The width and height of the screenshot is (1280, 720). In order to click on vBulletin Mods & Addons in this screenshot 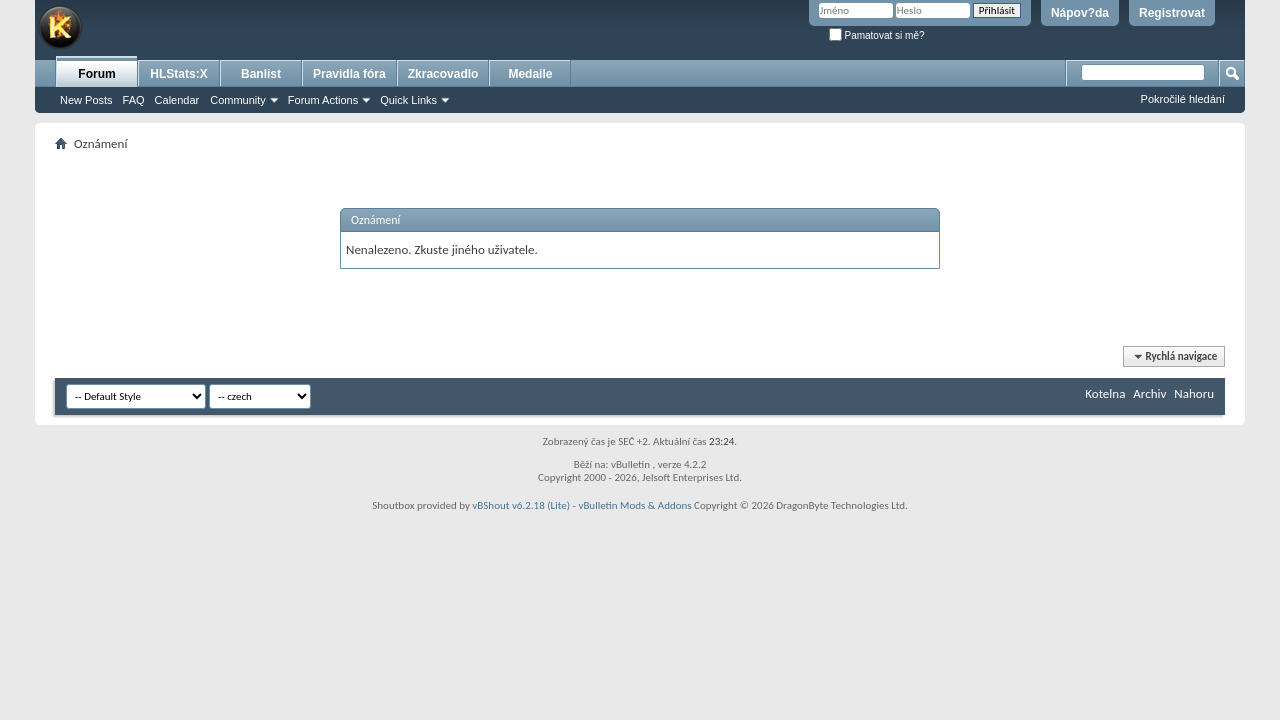, I will do `click(634, 505)`.